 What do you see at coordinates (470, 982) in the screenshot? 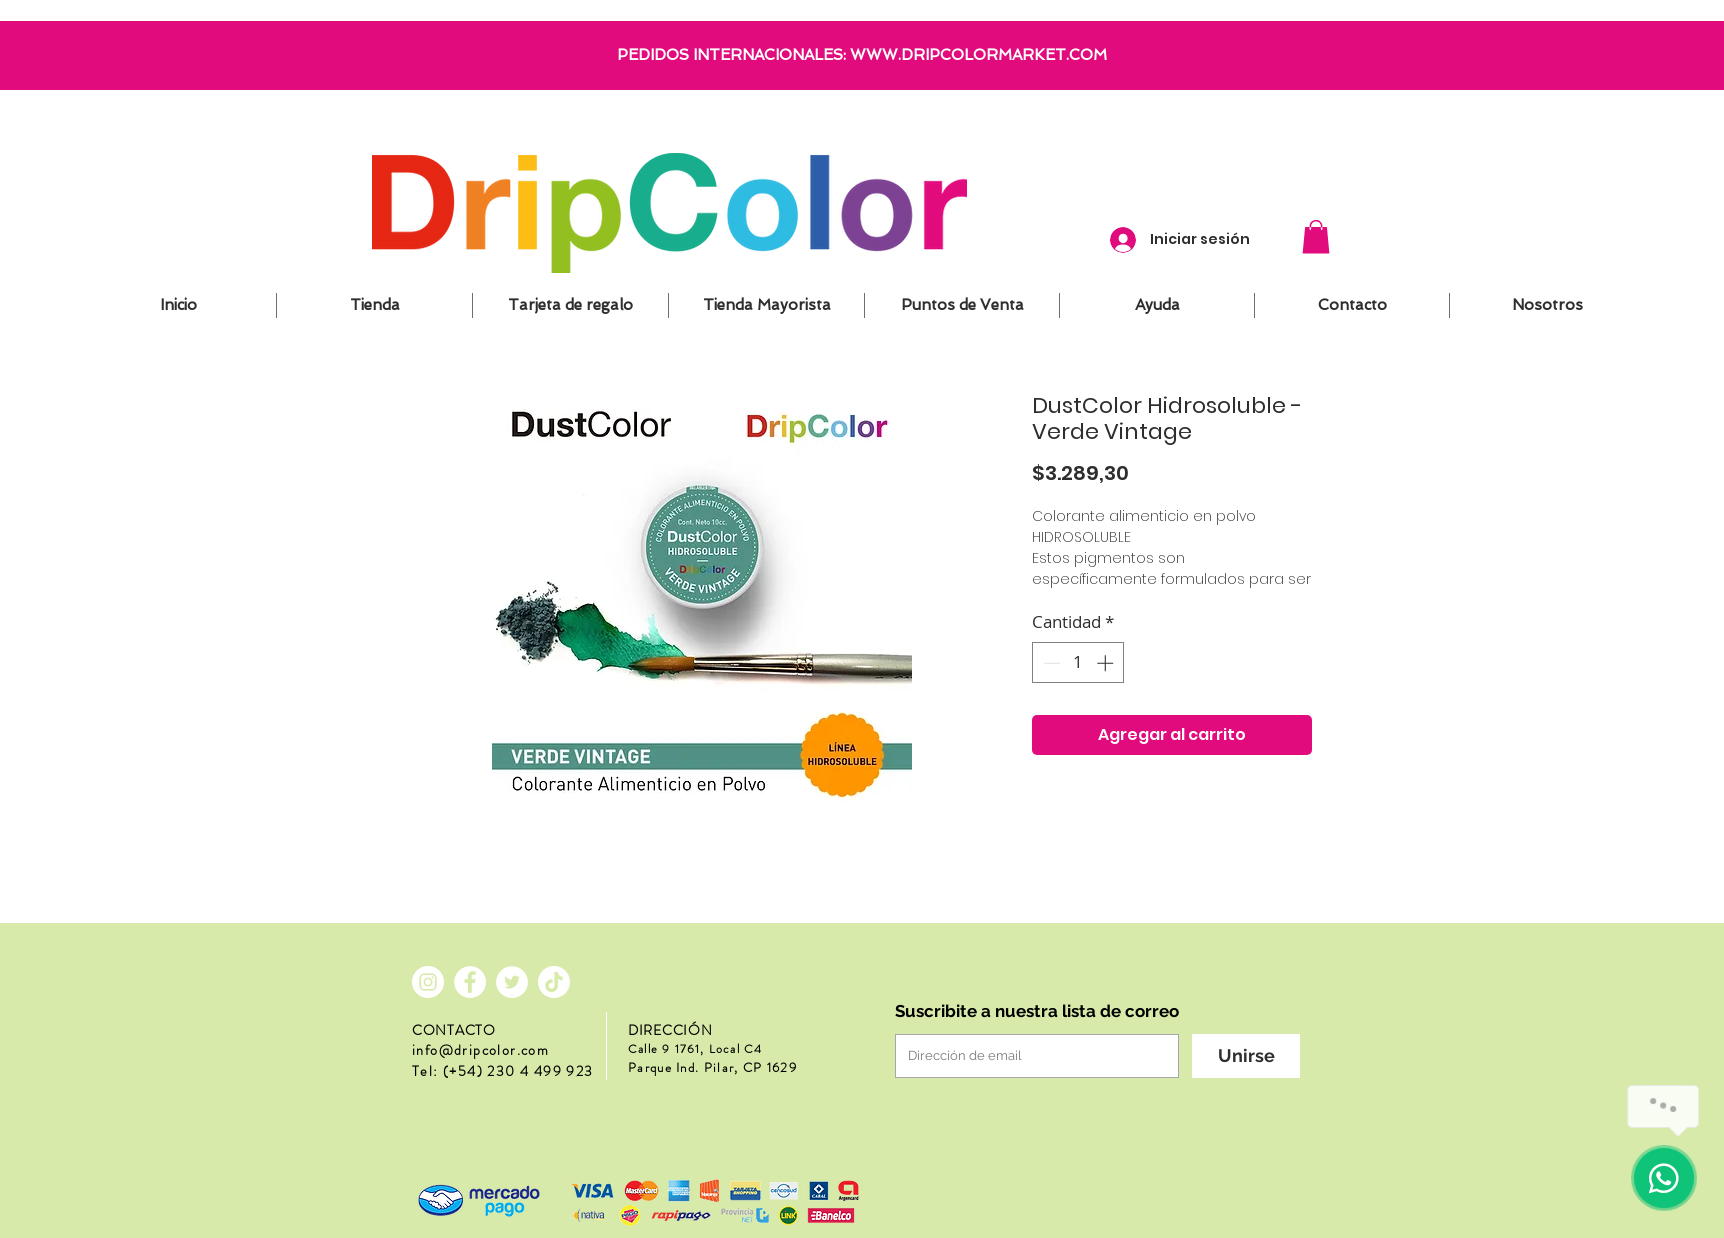
I see `[Facebook - círculo blanco]` at bounding box center [470, 982].